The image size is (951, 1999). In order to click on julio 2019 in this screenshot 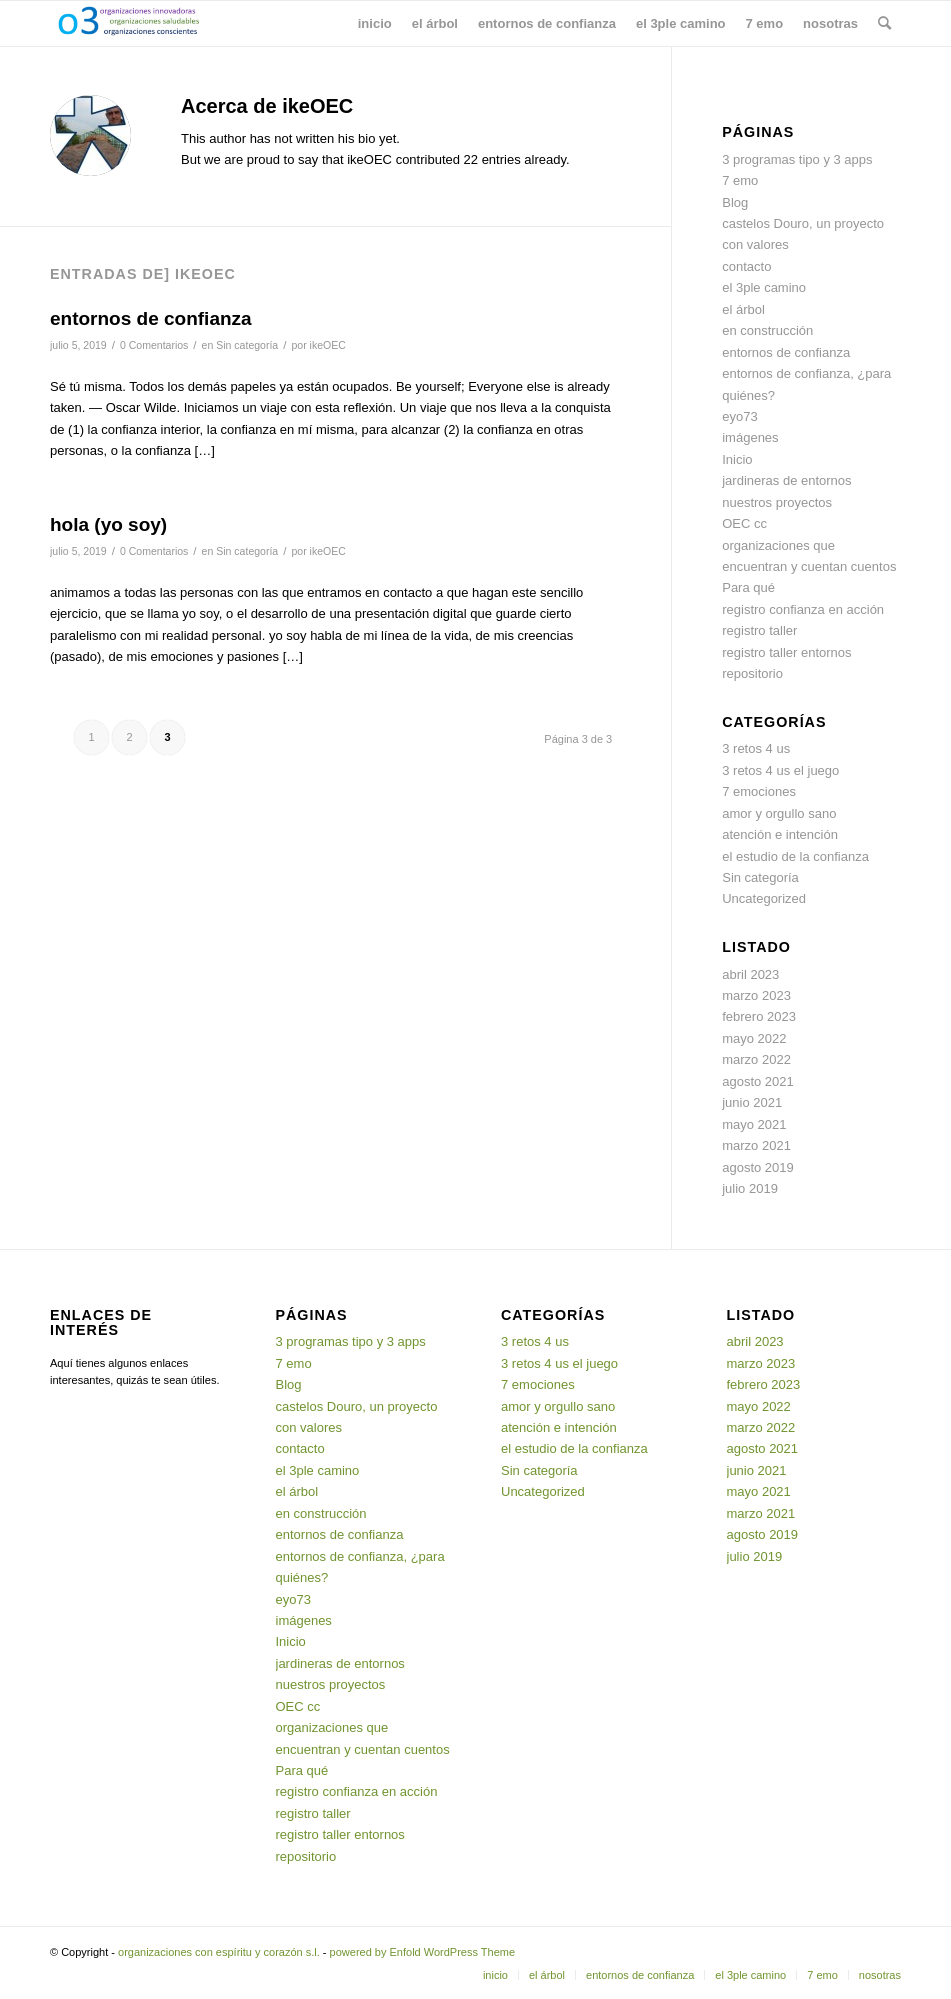, I will do `click(750, 1188)`.